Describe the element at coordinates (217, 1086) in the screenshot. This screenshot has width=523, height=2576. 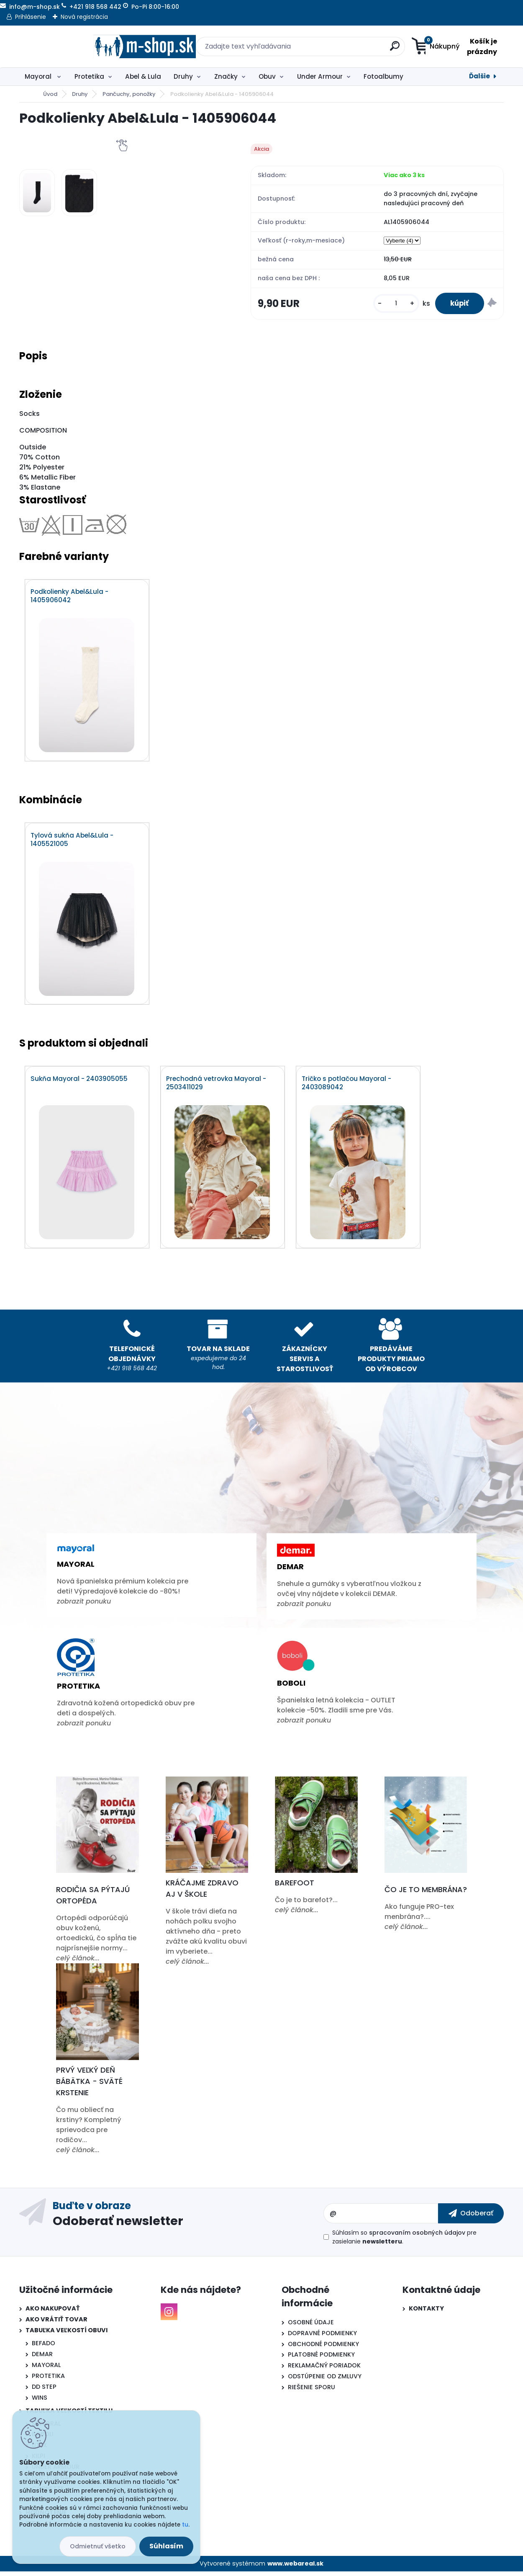
I see `Prechodná vetrovka Mayoral - 2503411029` at that location.